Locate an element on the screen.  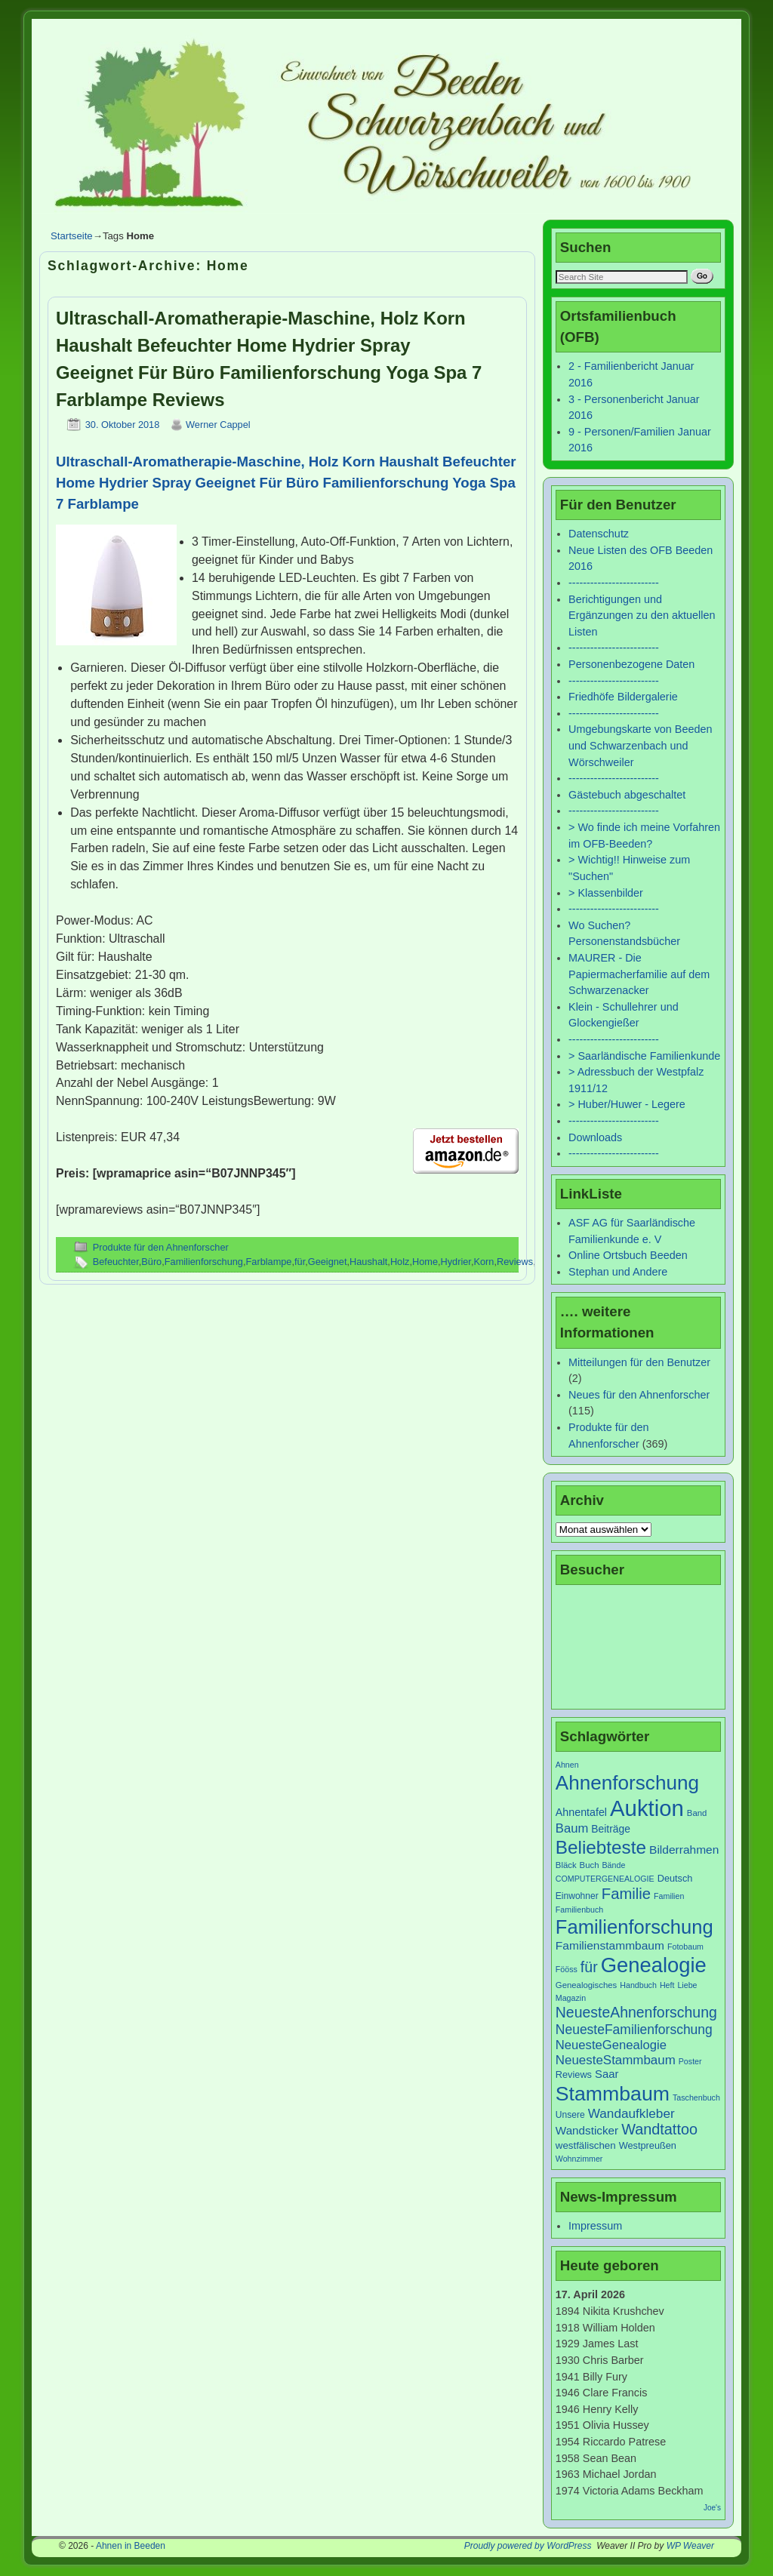
Ahnenforschung [Ahnenforschung (90 Einträge)] is located at coordinates (627, 1782).